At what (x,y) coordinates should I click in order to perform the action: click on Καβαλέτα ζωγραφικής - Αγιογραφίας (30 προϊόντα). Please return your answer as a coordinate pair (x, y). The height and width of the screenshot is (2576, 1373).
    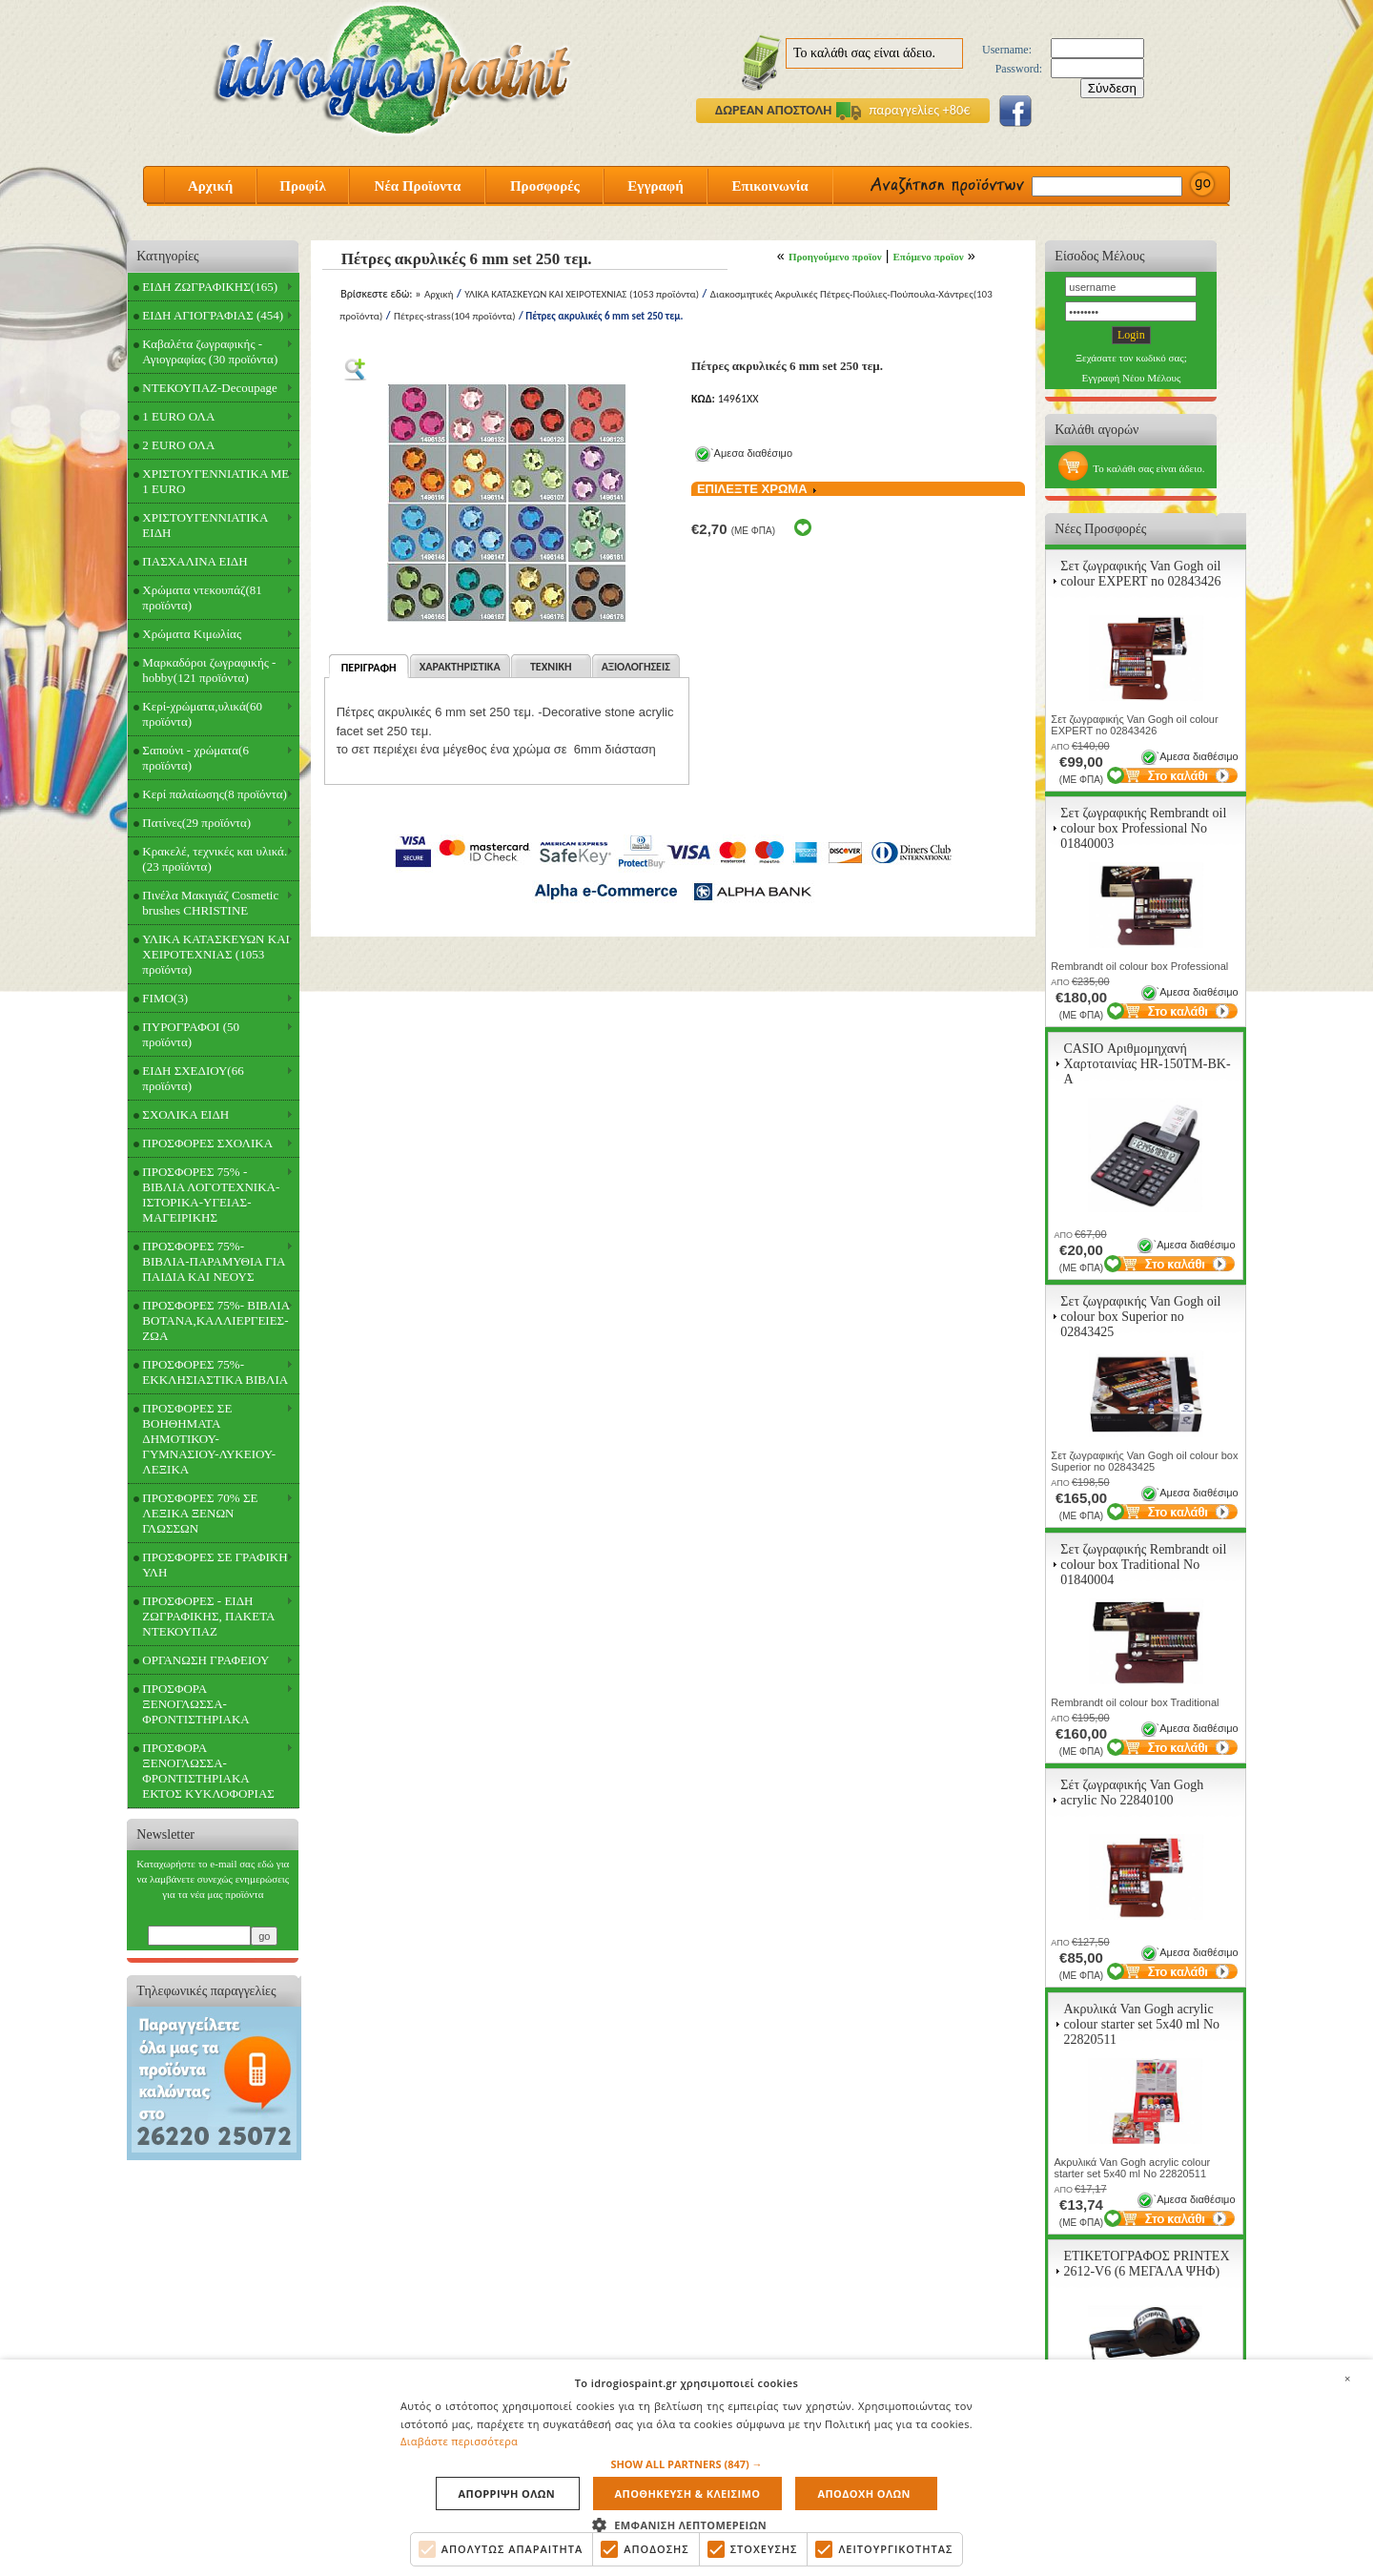
    Looking at the image, I should click on (209, 351).